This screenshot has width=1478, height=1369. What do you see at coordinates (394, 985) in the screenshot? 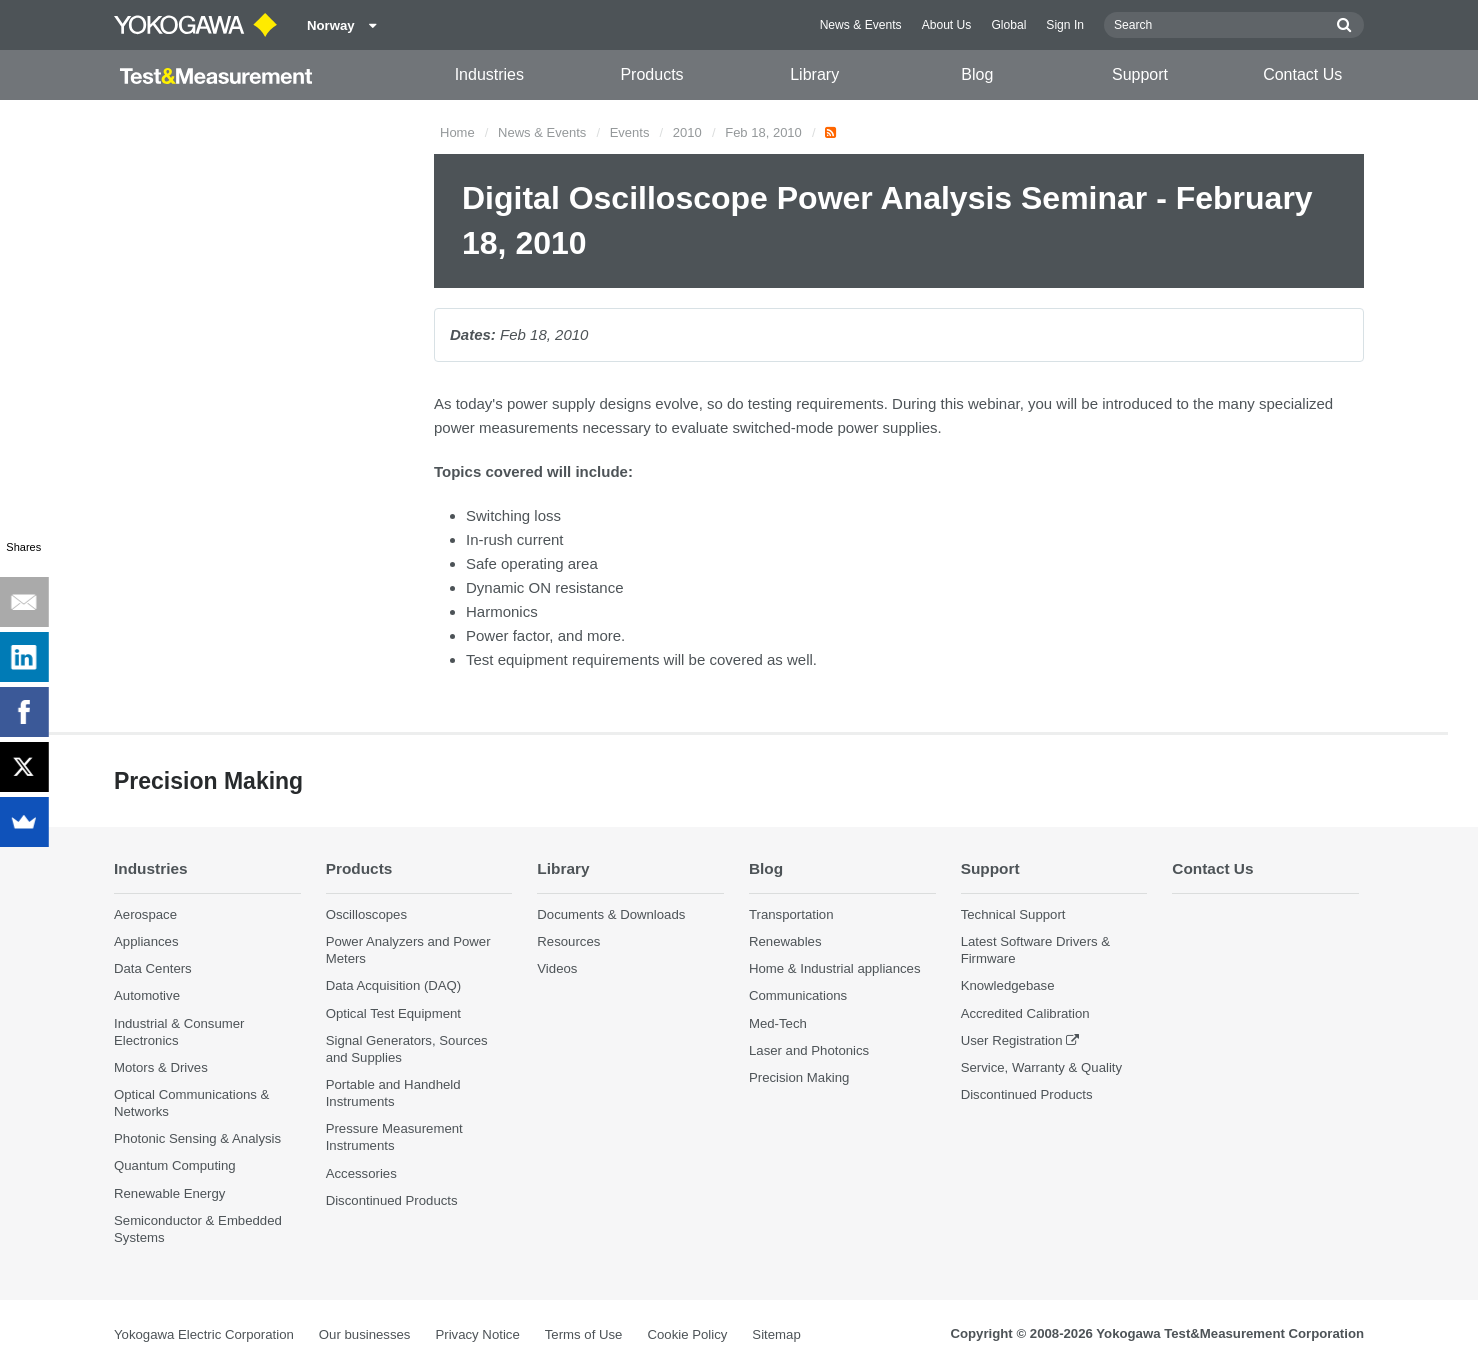
I see `Data Acquisition (DAQ)` at bounding box center [394, 985].